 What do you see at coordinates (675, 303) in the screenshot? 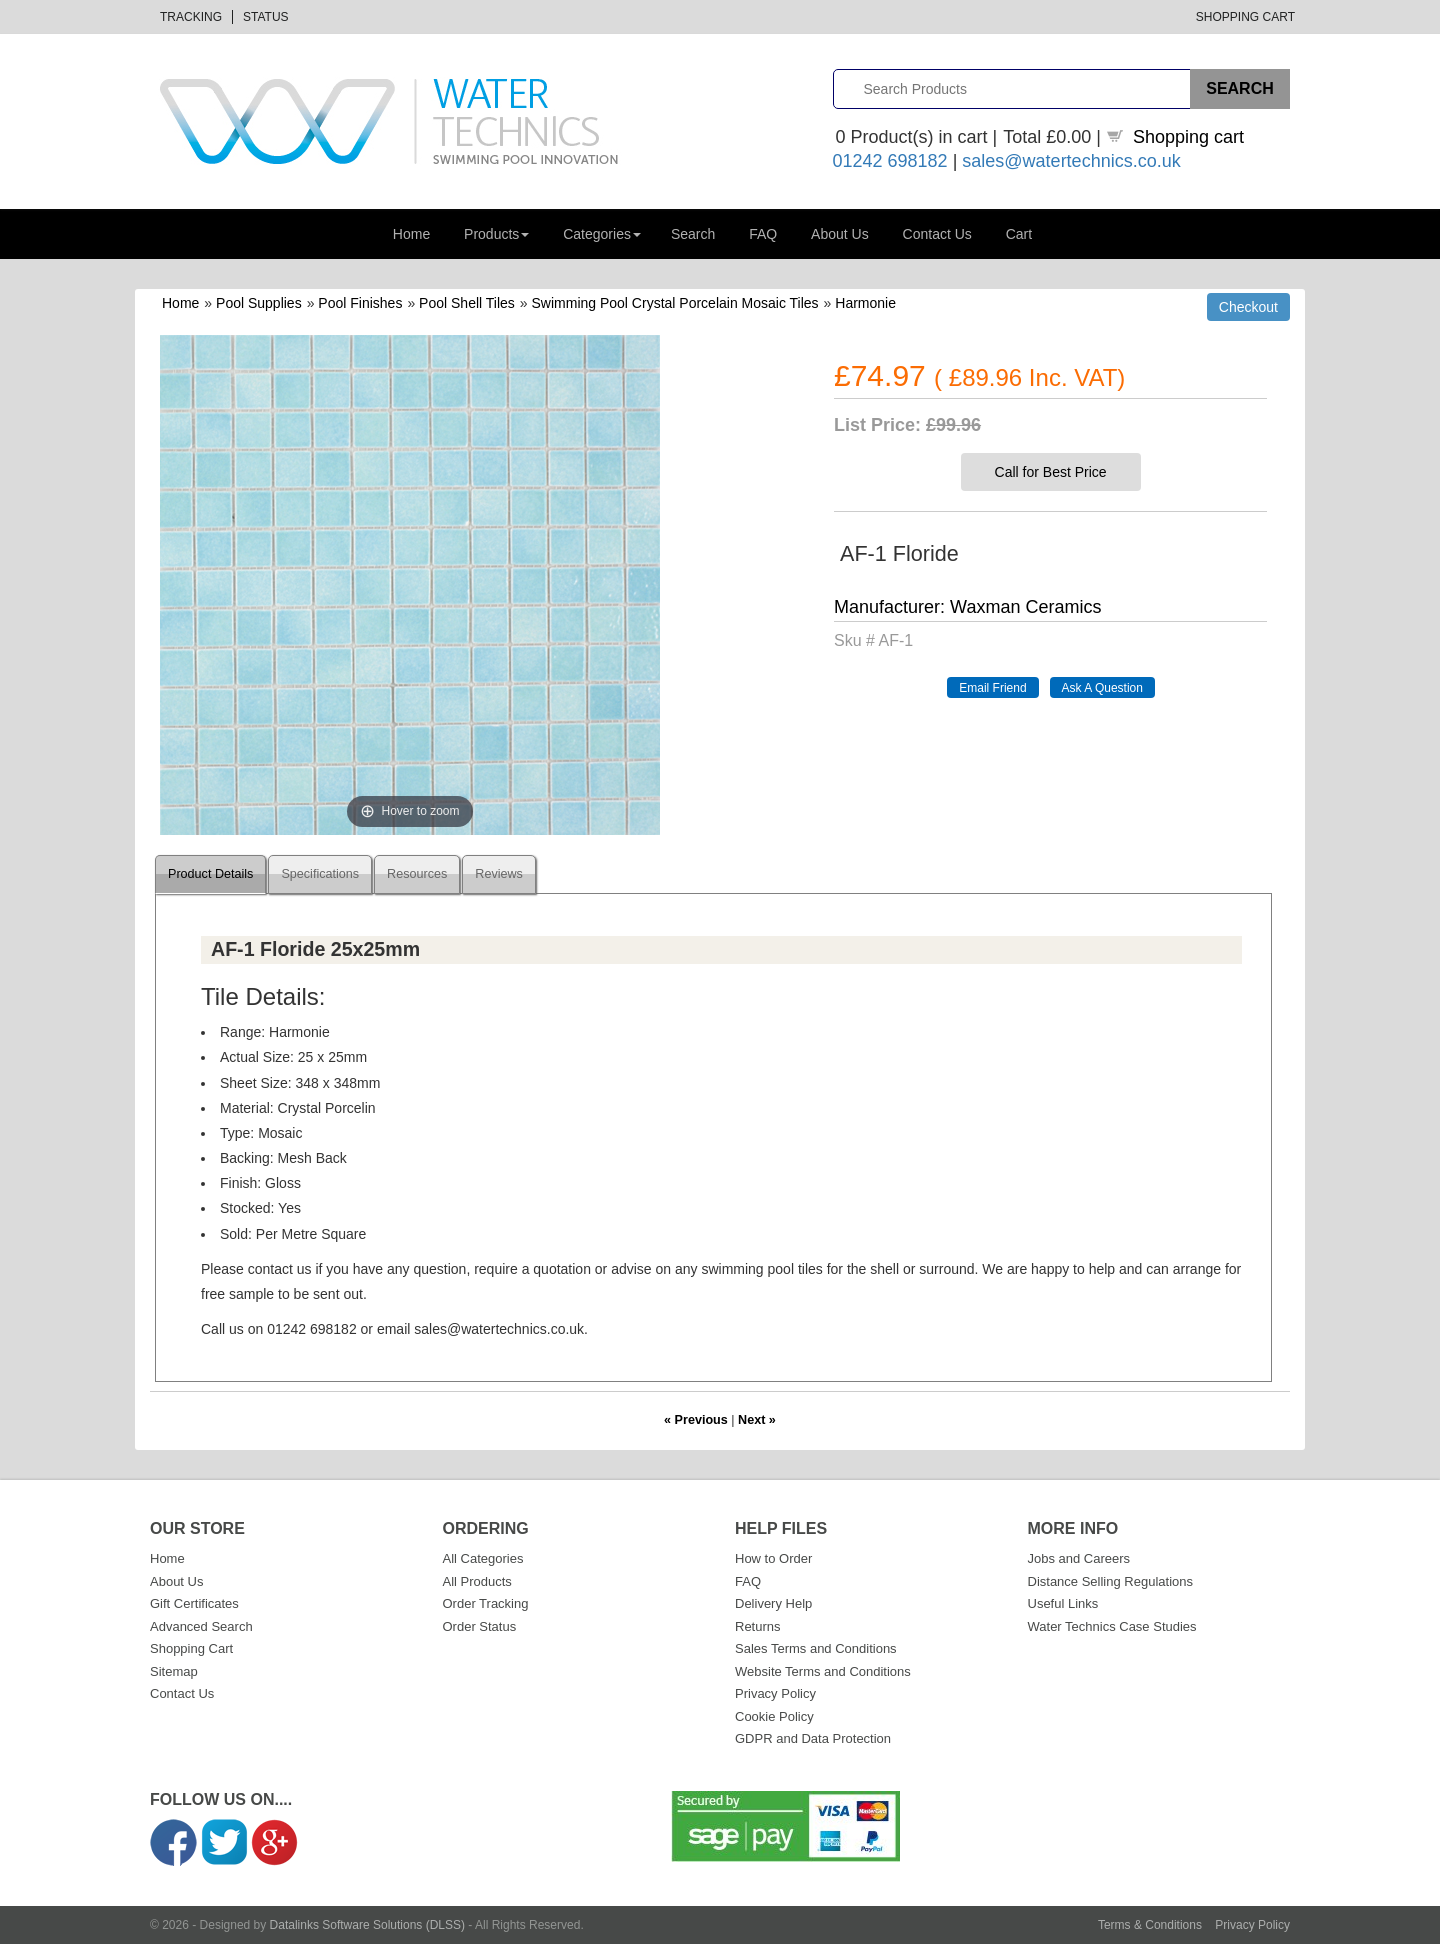
I see `Swimming Pool Crystal Porcelain Mosaic Tiles` at bounding box center [675, 303].